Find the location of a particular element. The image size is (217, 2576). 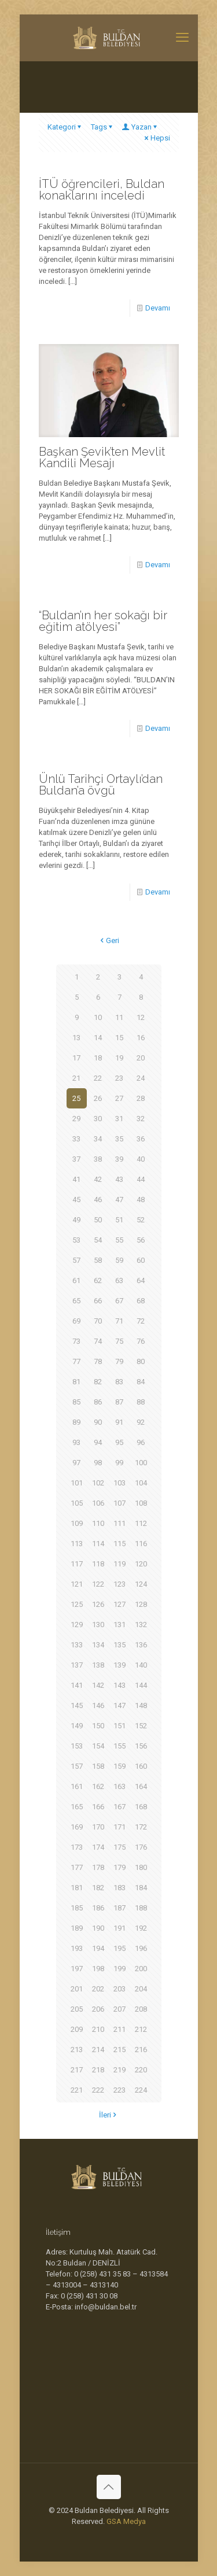

24 is located at coordinates (141, 1078).